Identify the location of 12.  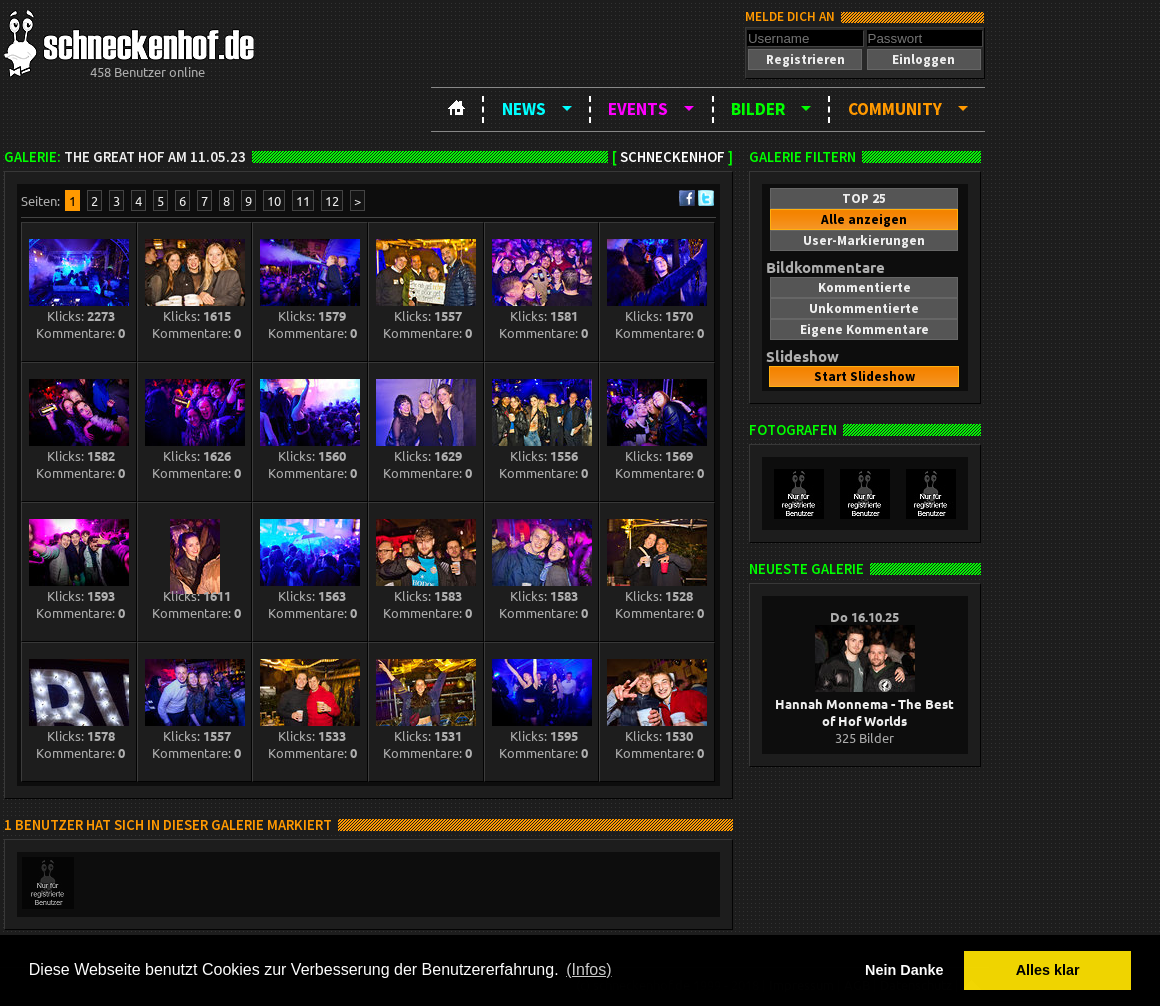
(332, 200).